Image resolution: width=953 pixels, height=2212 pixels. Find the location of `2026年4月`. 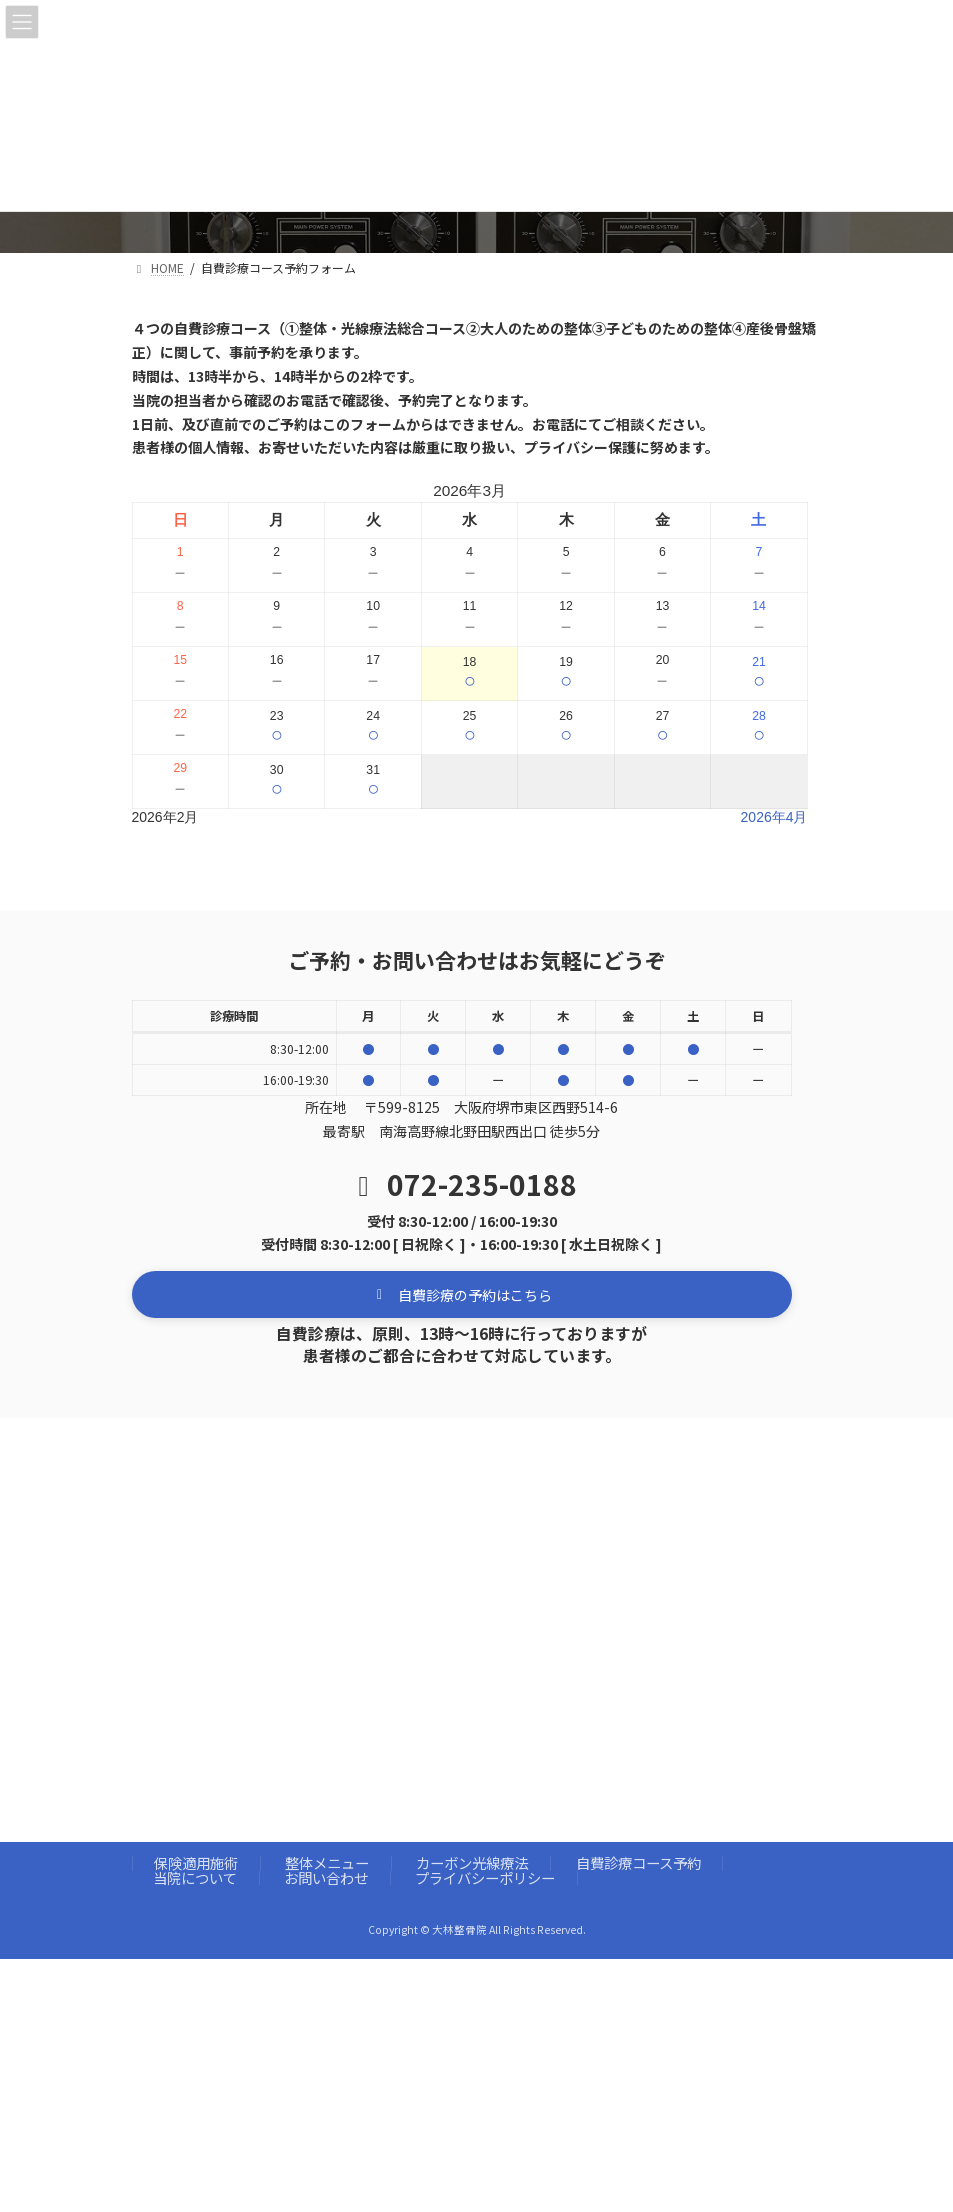

2026年4月 is located at coordinates (774, 817).